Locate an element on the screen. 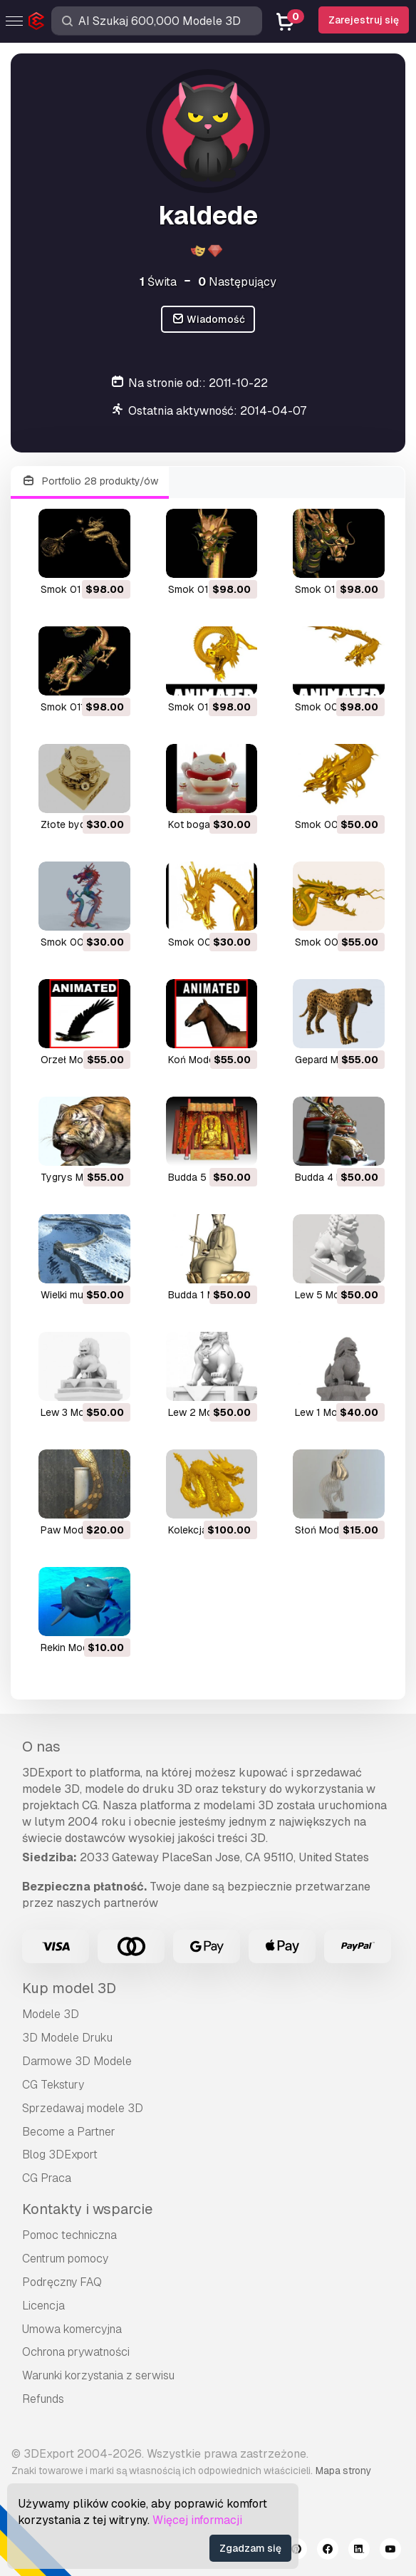  lew 1 Model 3D is located at coordinates (331, 1412).